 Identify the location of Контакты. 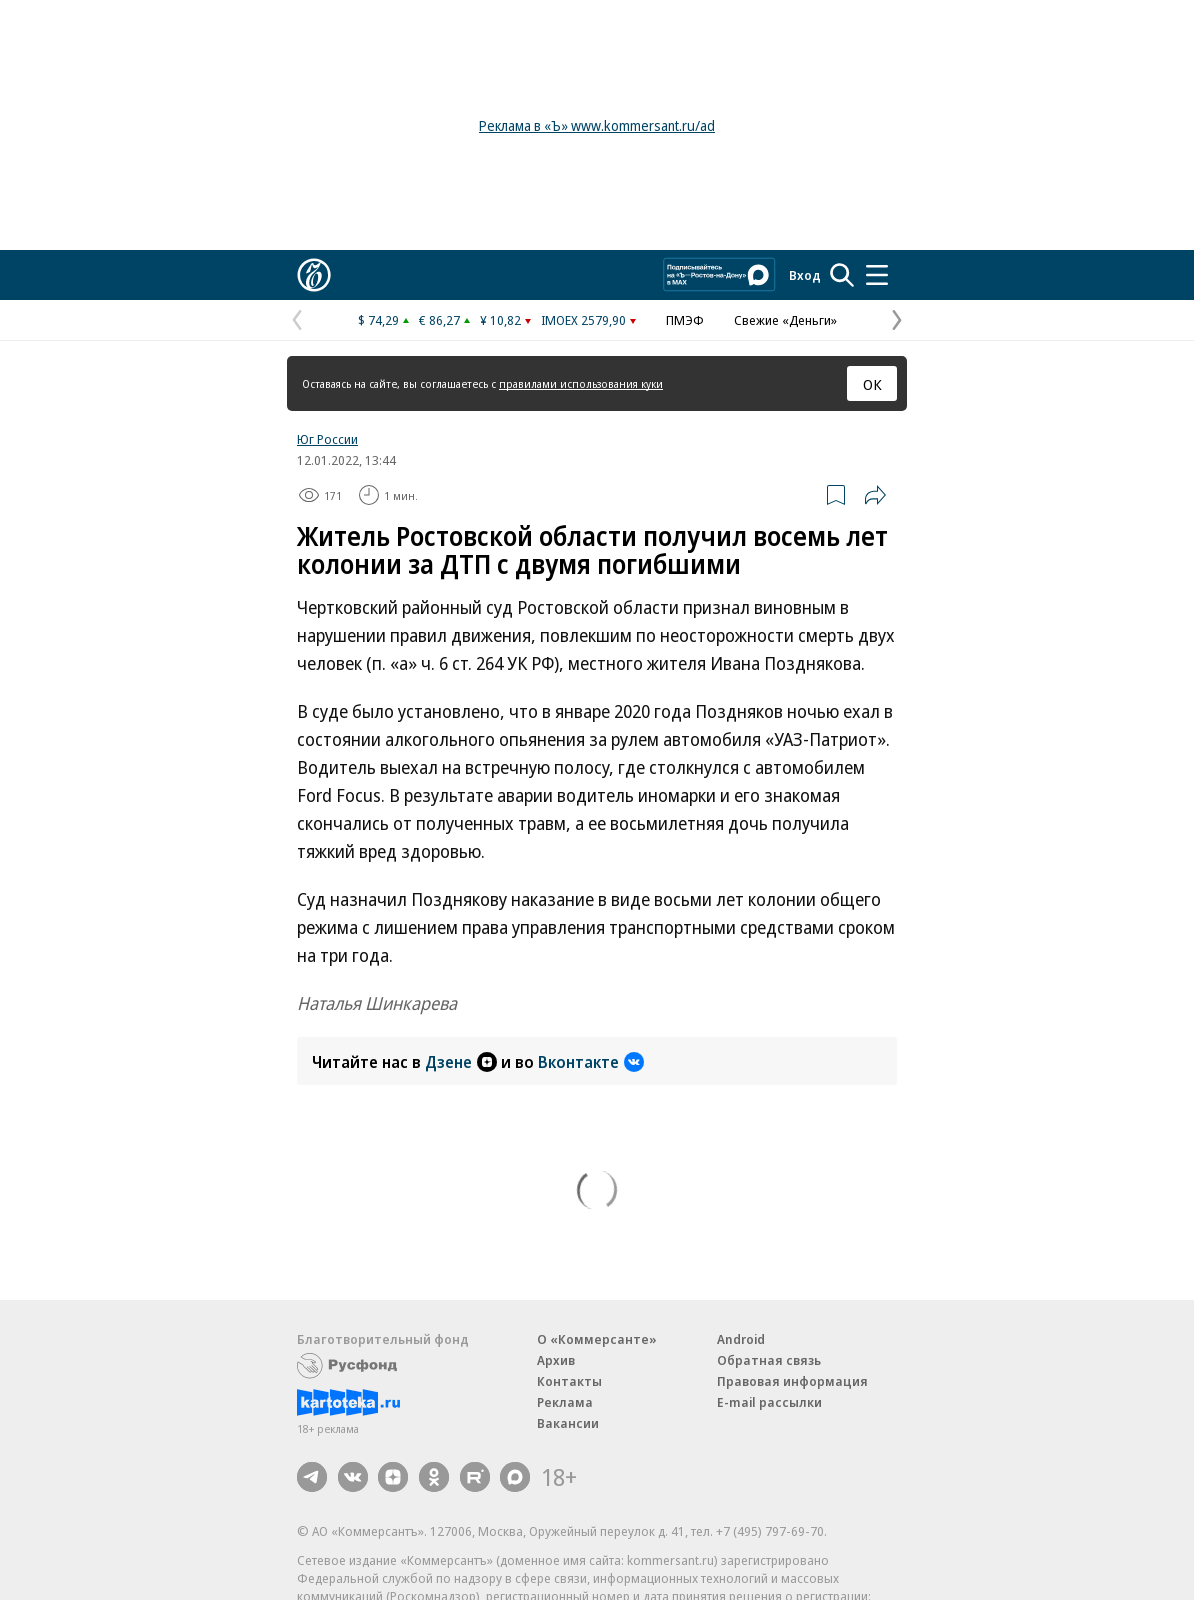
(569, 1381).